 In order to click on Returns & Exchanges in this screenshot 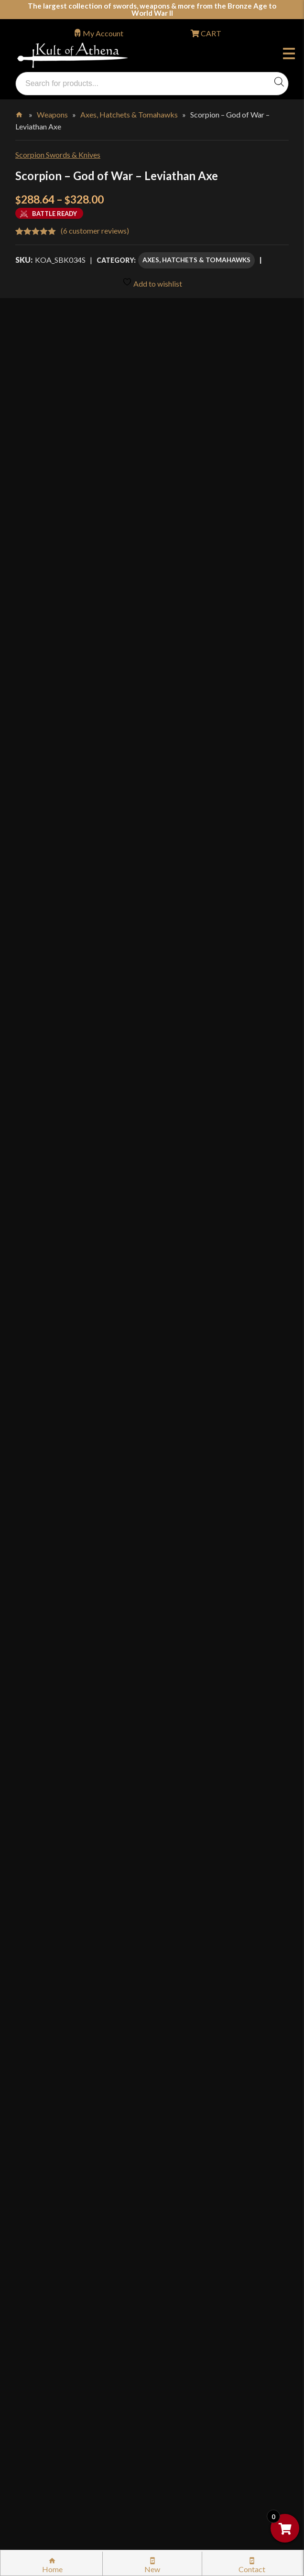, I will do `click(59, 2191)`.